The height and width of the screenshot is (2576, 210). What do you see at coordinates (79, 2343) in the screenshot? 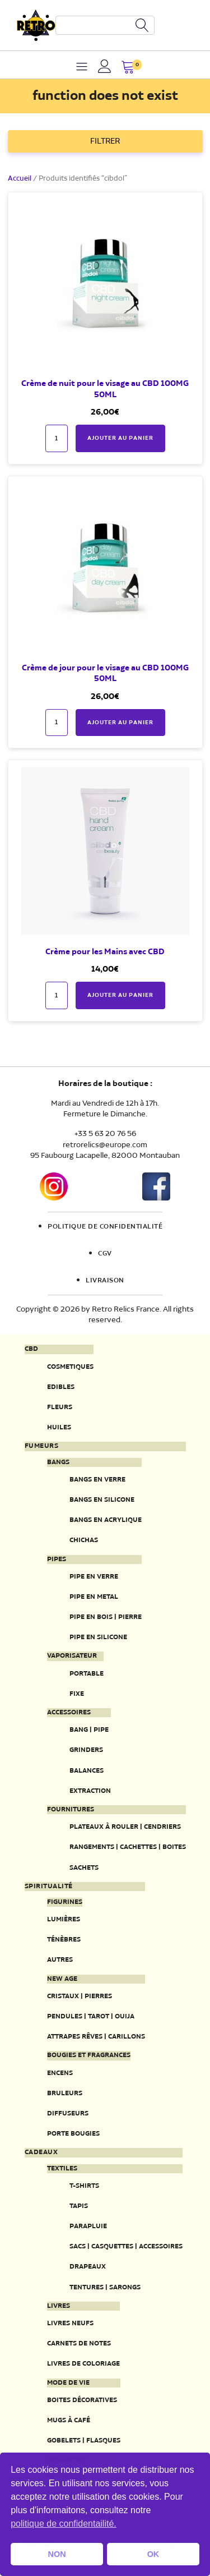
I see `Carnets de notes` at bounding box center [79, 2343].